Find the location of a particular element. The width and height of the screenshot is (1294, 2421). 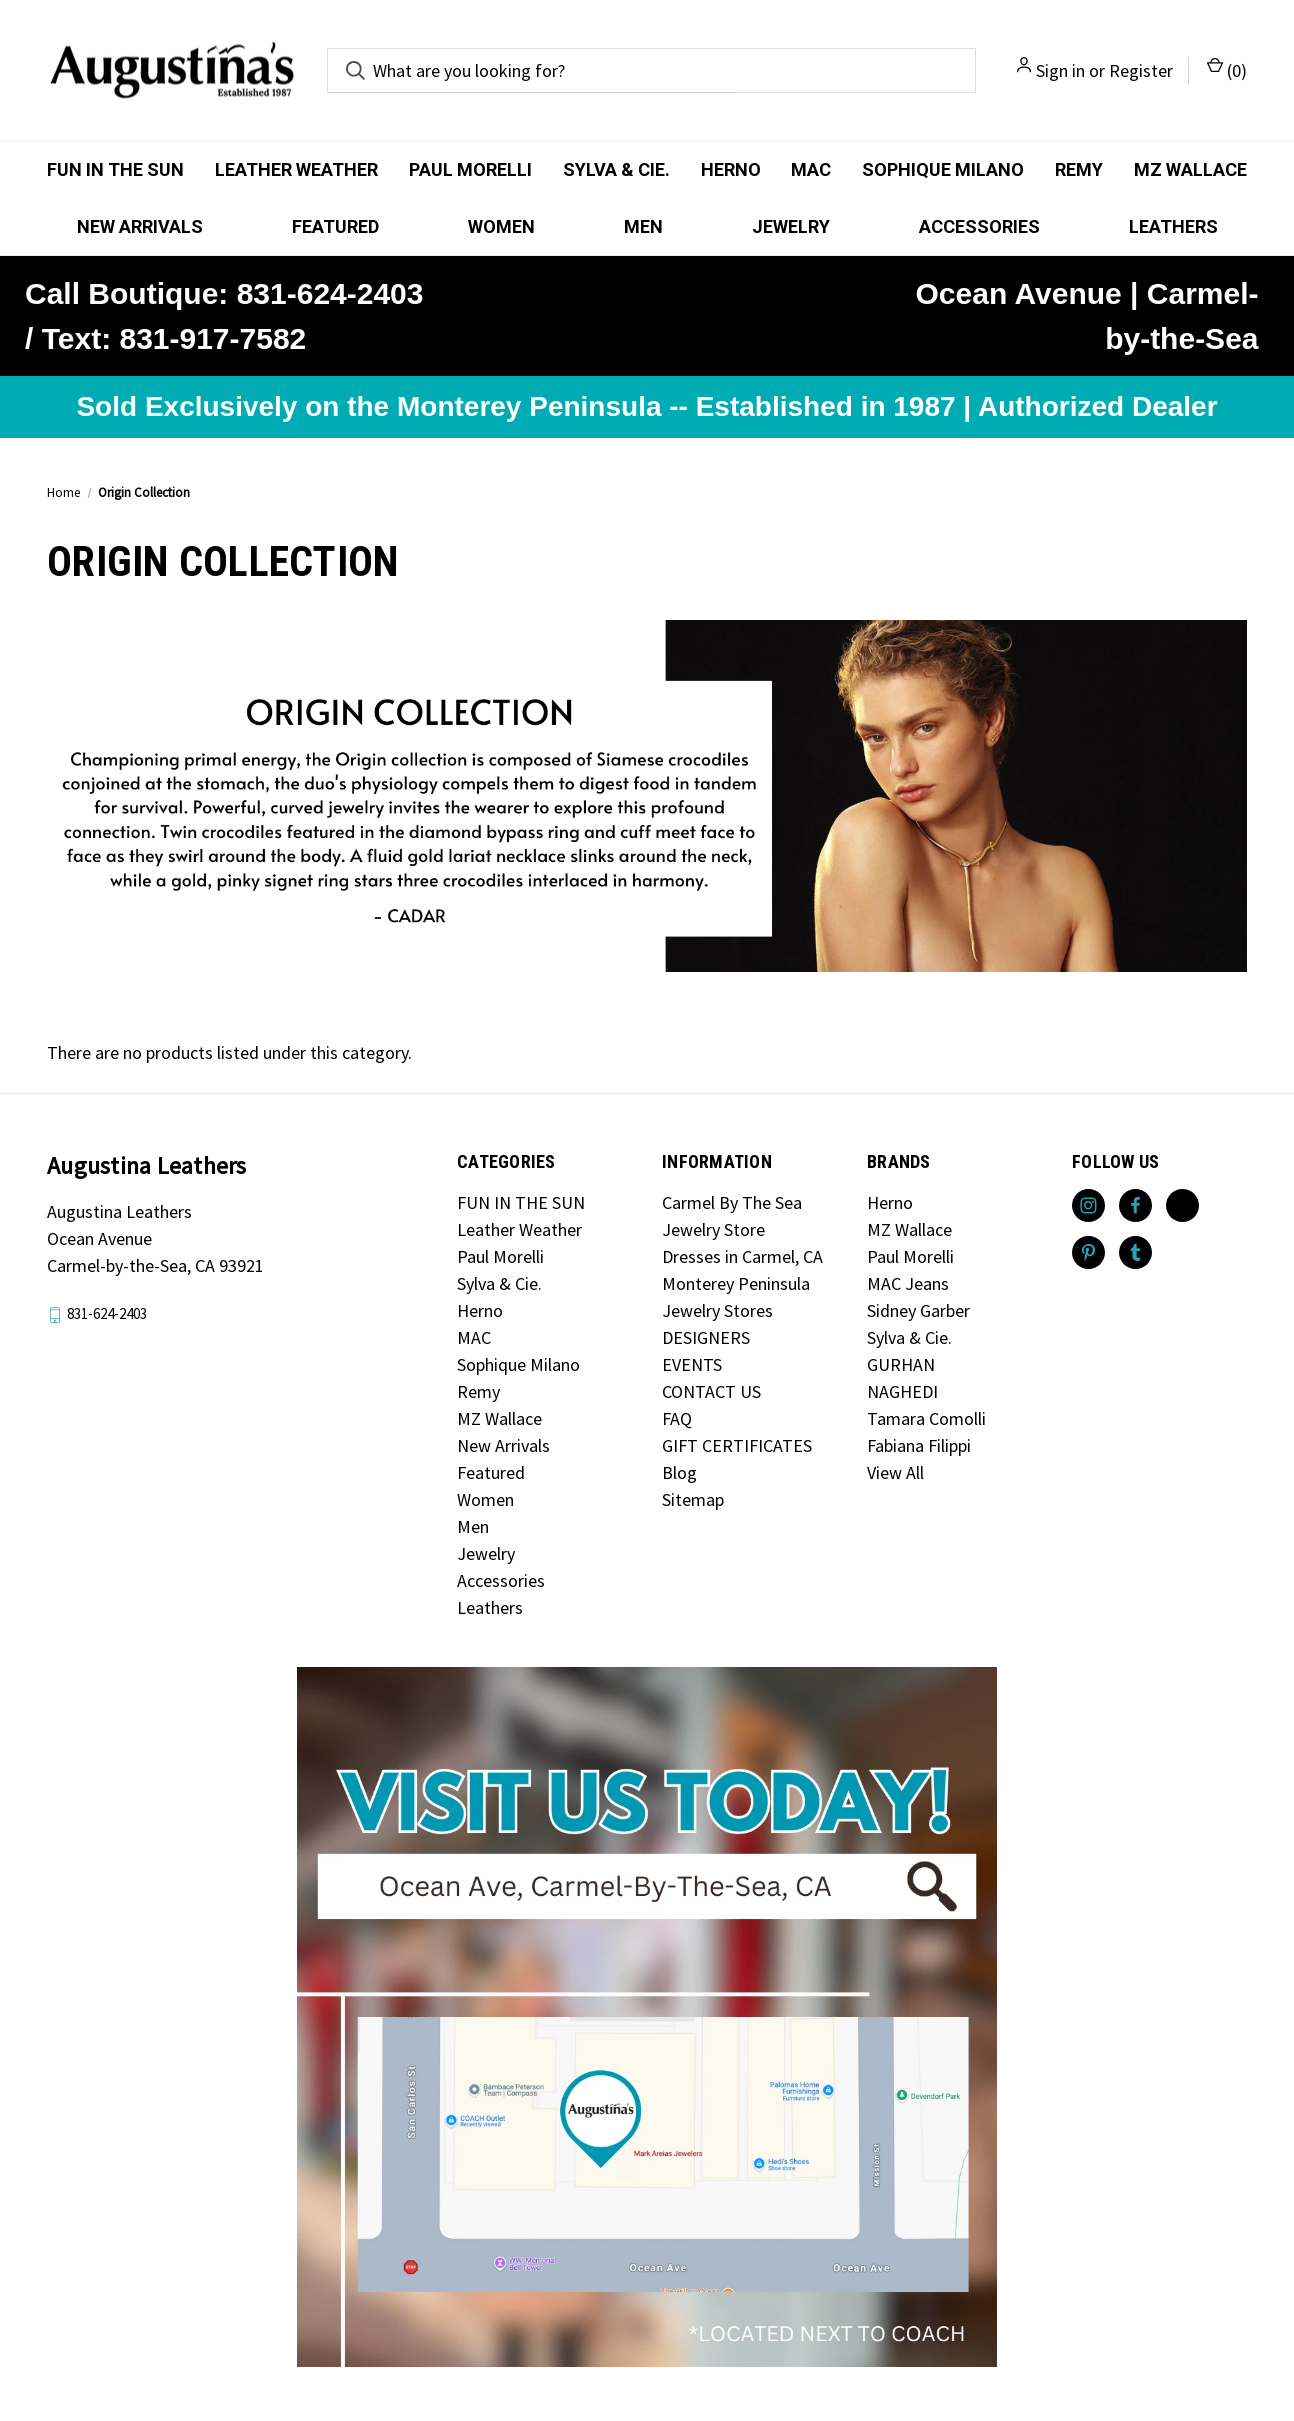

Blog is located at coordinates (679, 1472).